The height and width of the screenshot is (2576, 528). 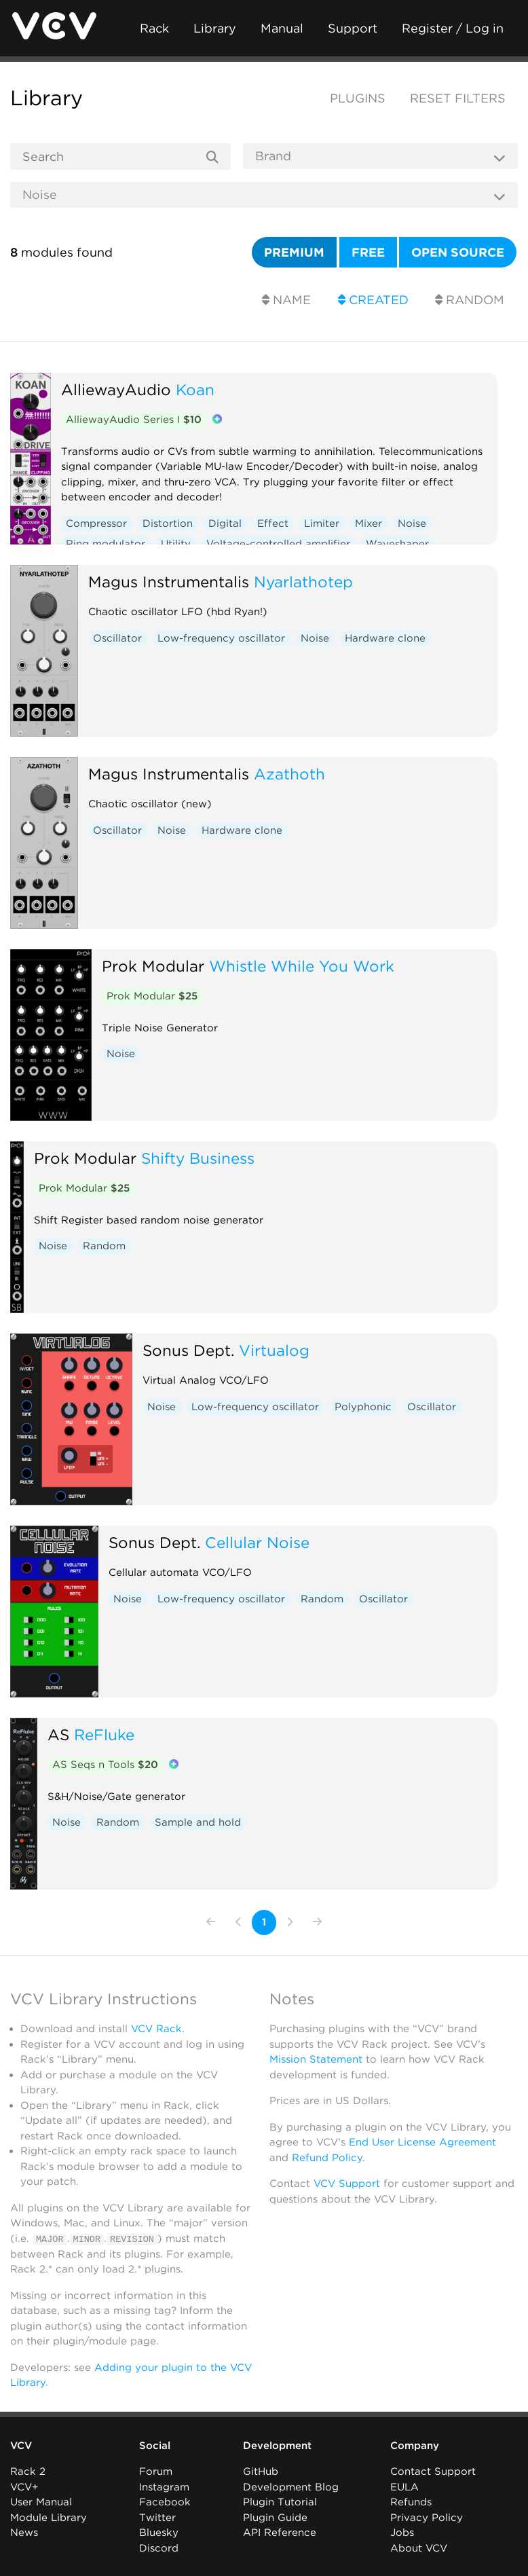 I want to click on Refunds, so click(x=411, y=2502).